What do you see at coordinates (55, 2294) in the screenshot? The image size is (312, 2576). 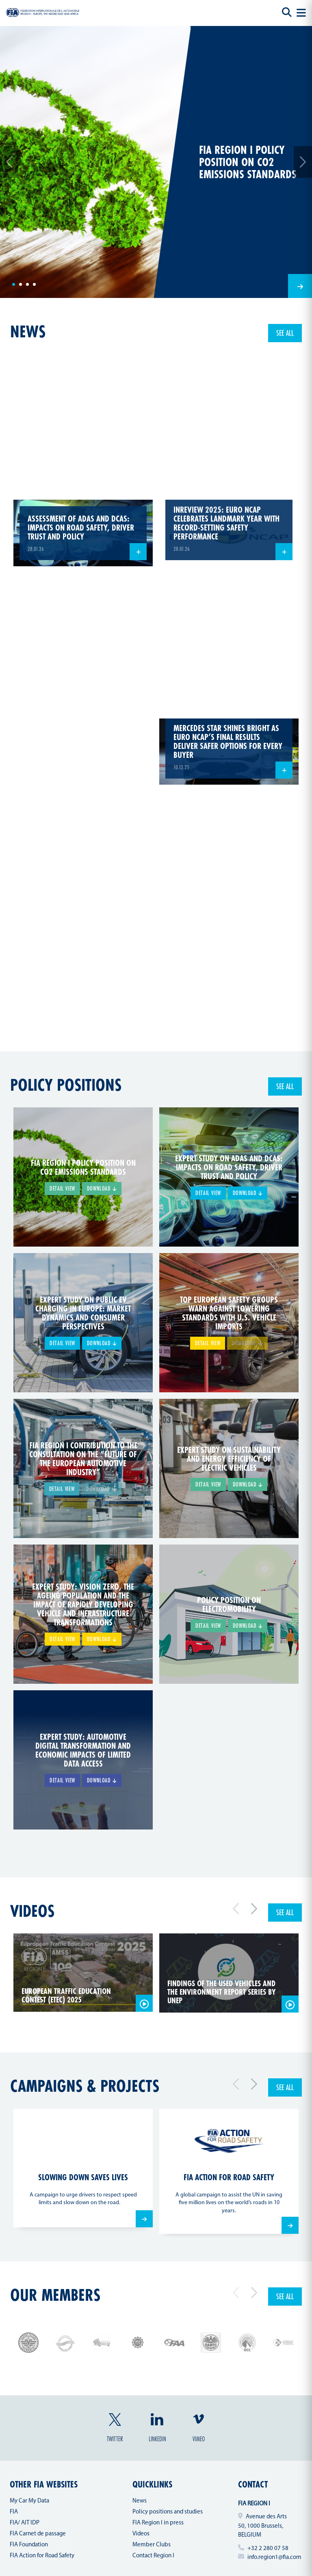 I see `Our members` at bounding box center [55, 2294].